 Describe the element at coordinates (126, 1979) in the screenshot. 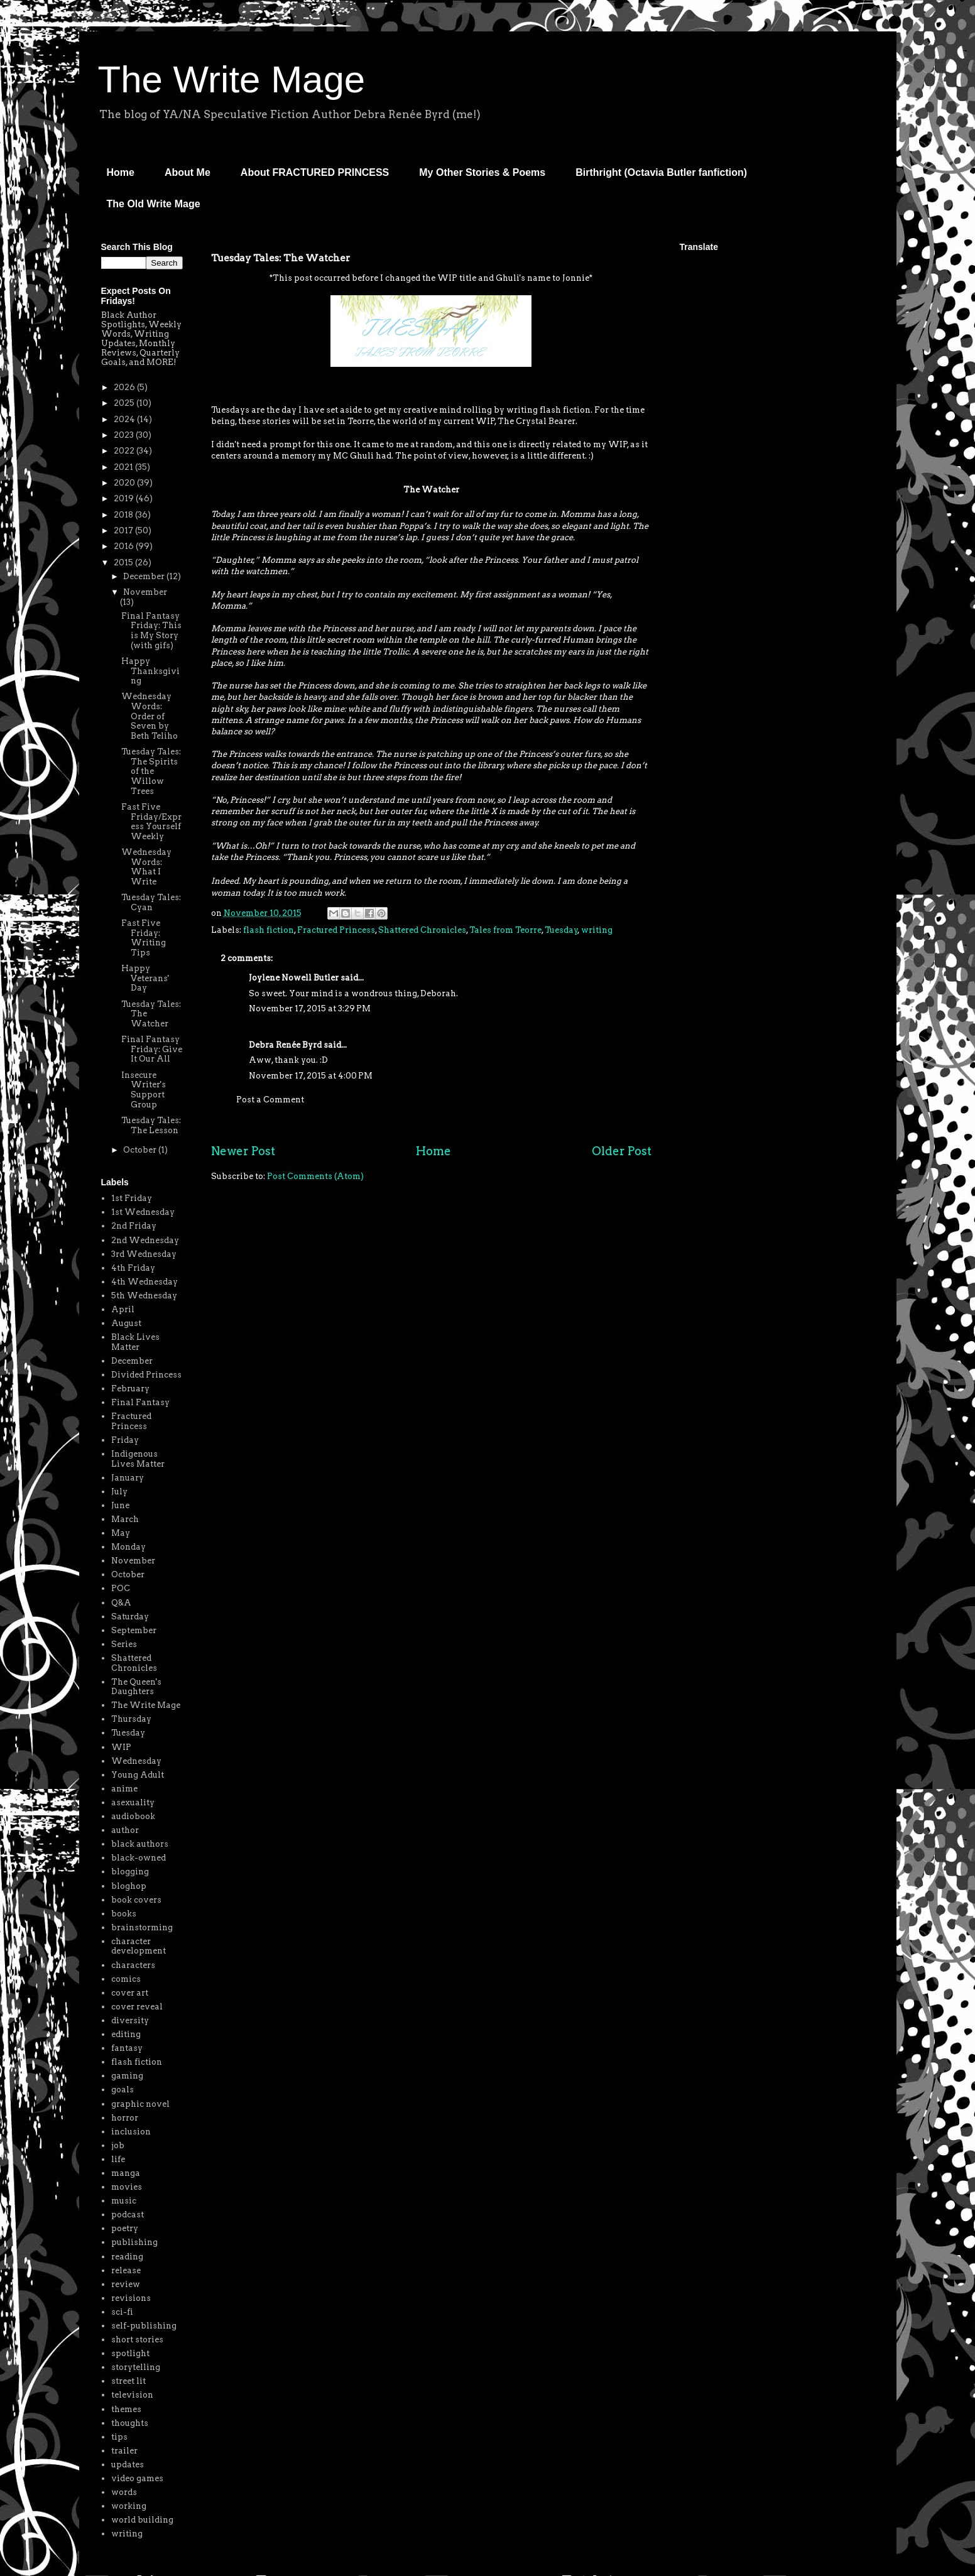

I see `comics` at that location.